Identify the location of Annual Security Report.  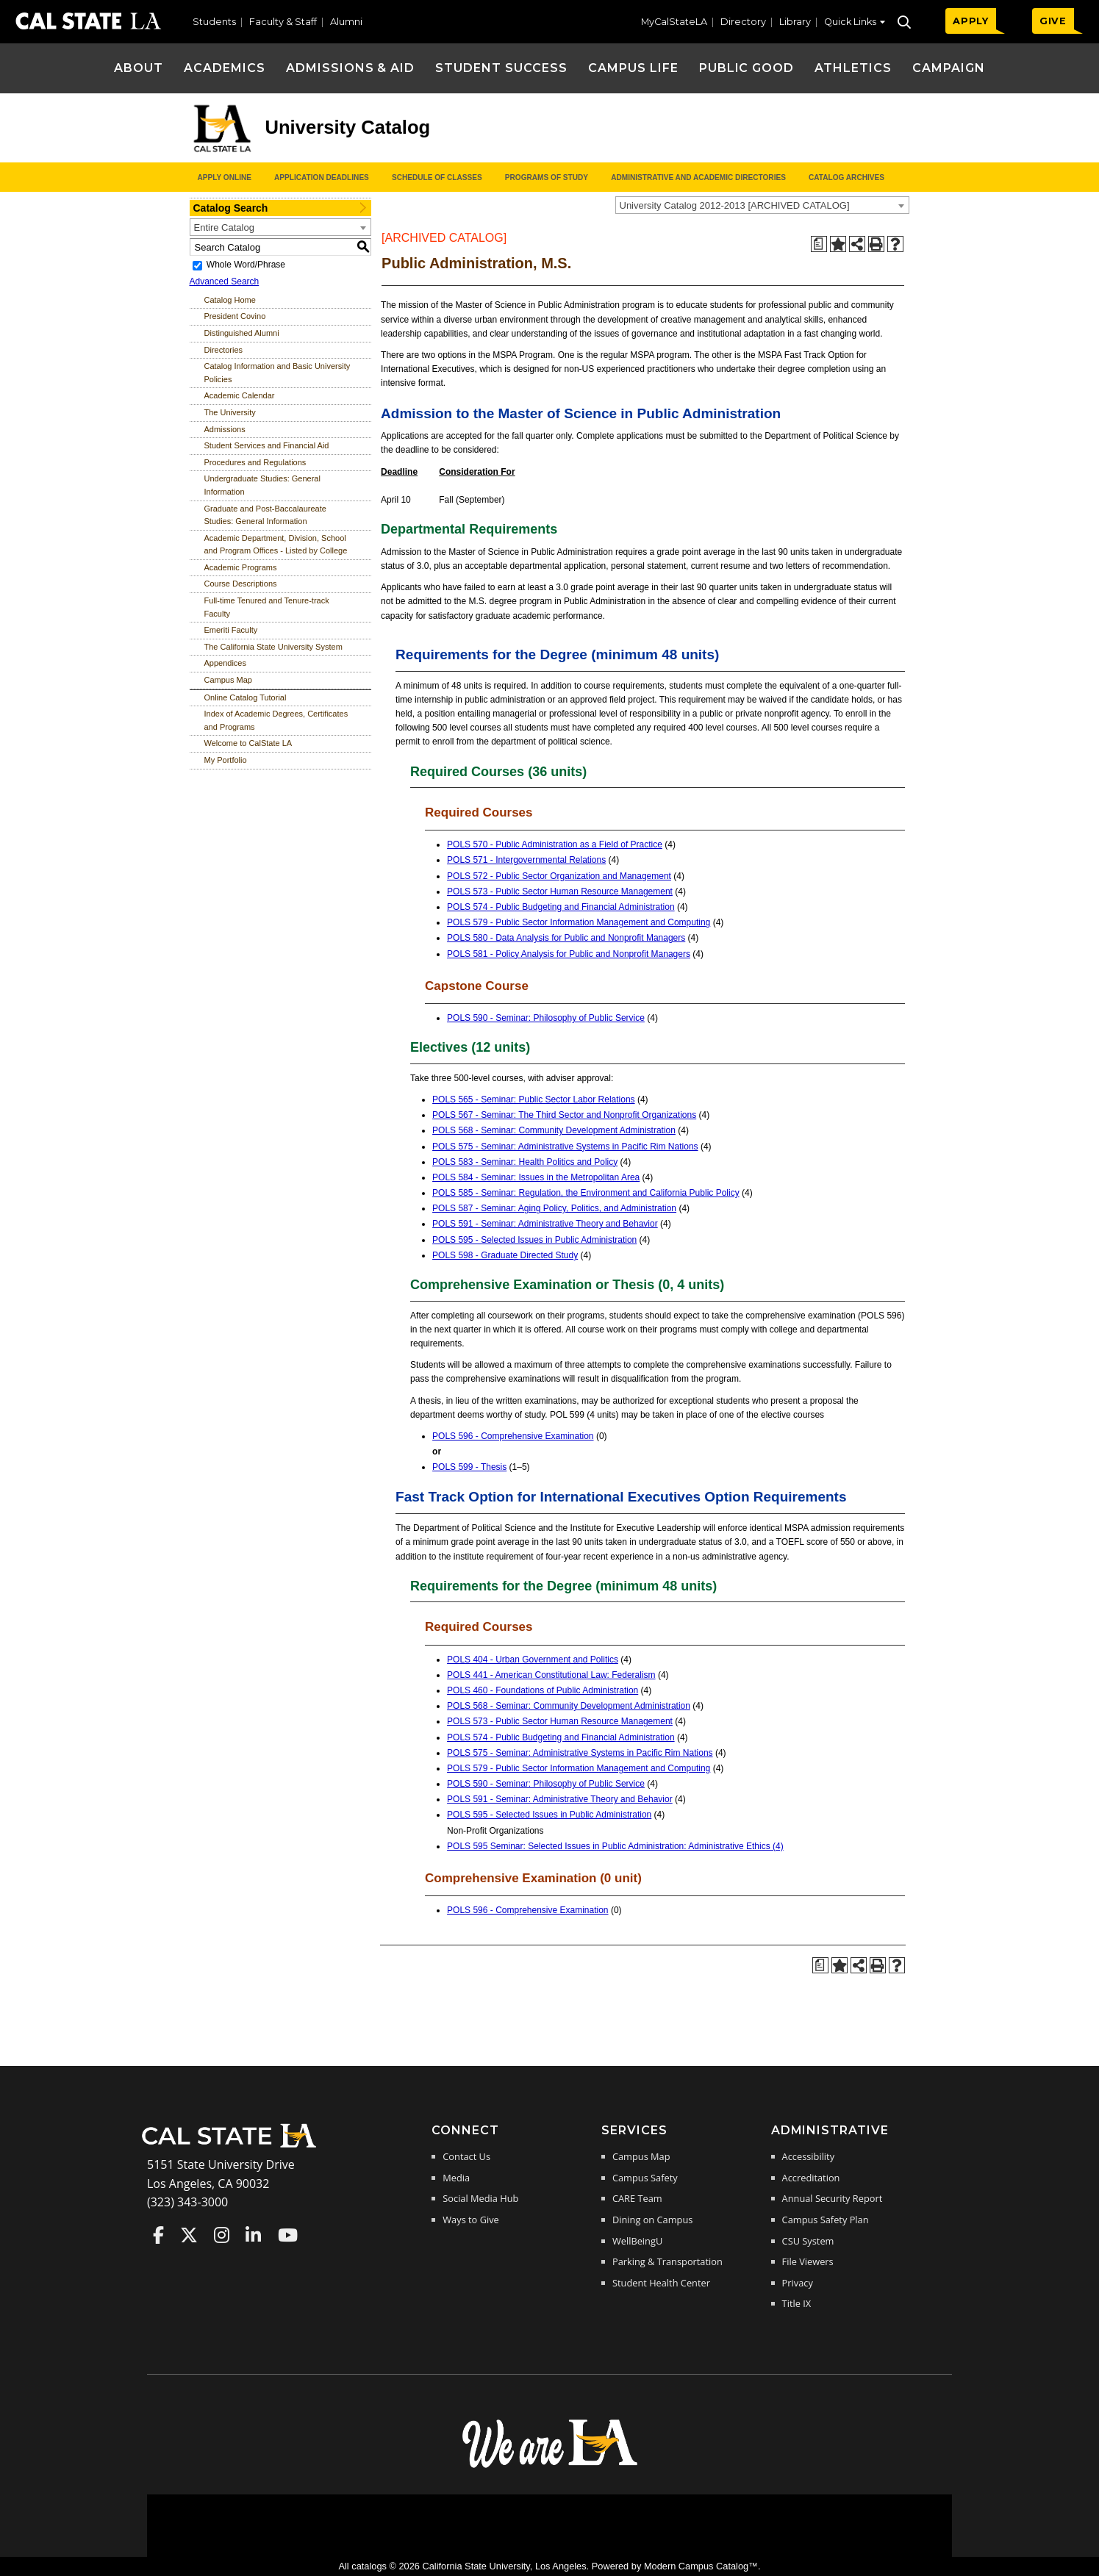
(832, 2198).